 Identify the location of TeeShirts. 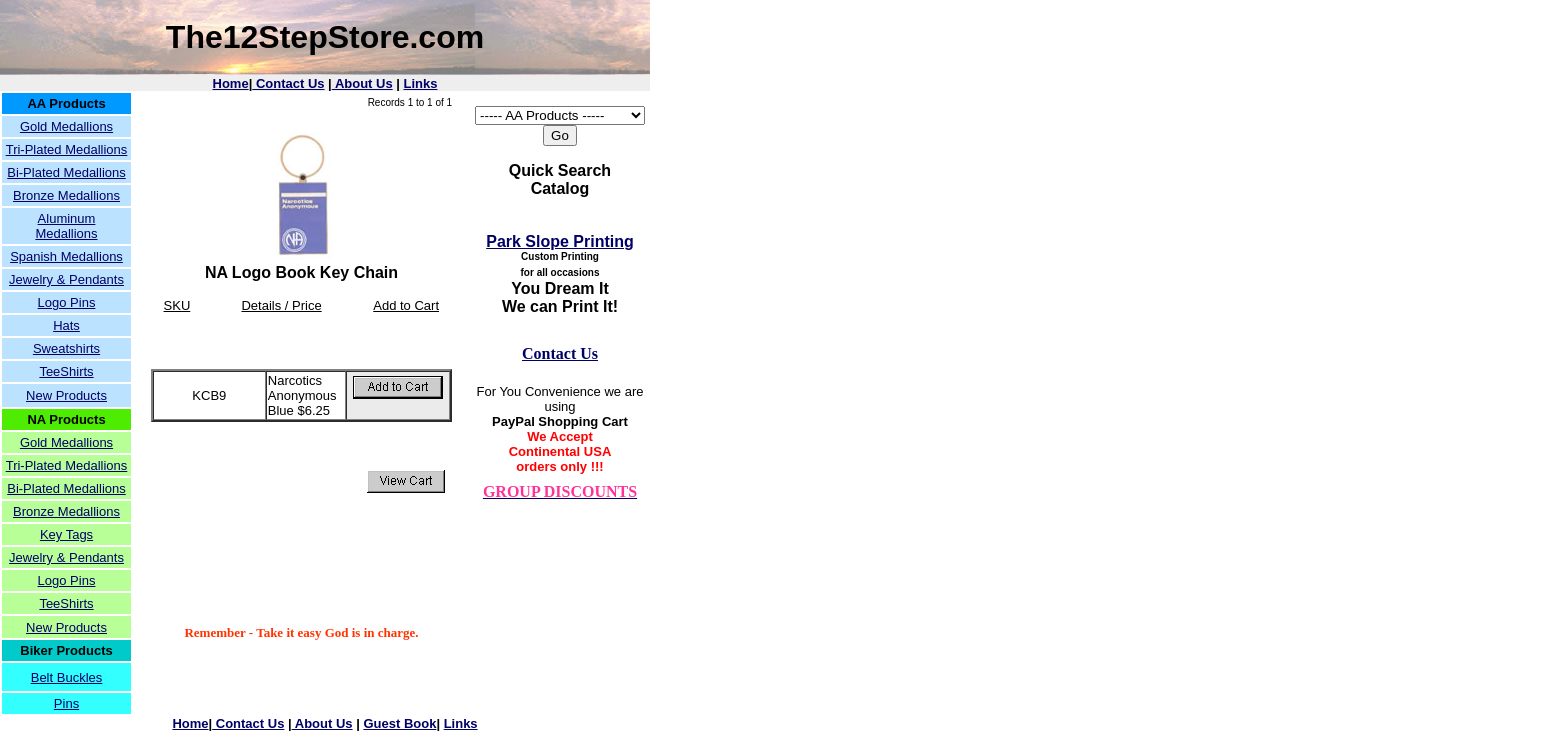
(66, 371).